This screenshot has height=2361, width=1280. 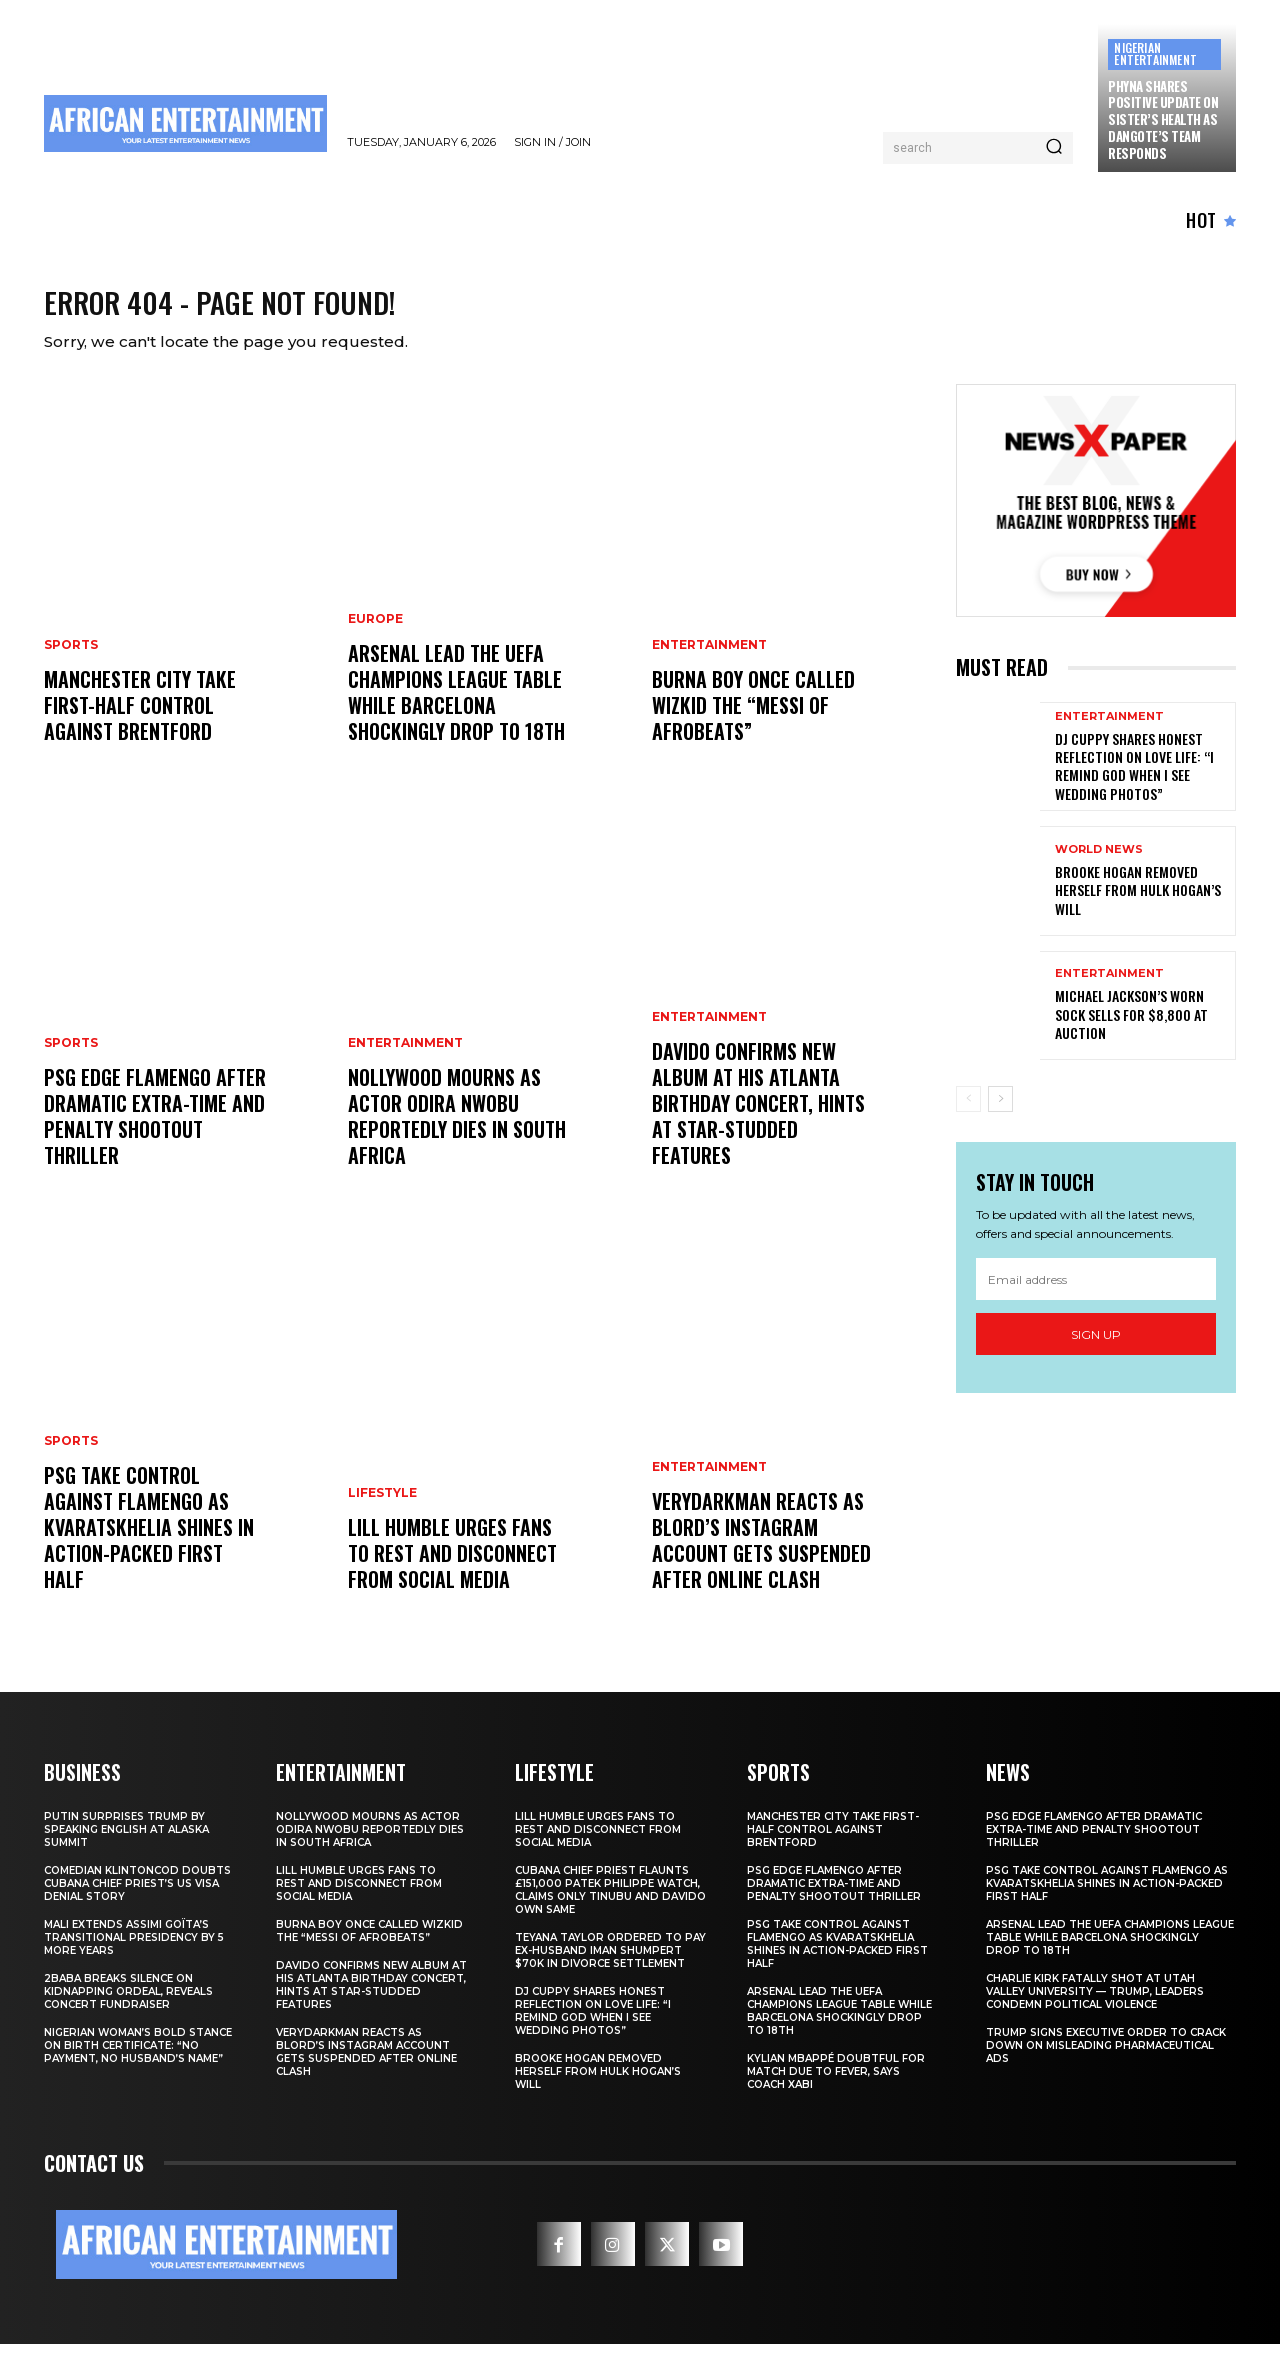 What do you see at coordinates (1096, 1351) in the screenshot?
I see `Sign up` at bounding box center [1096, 1351].